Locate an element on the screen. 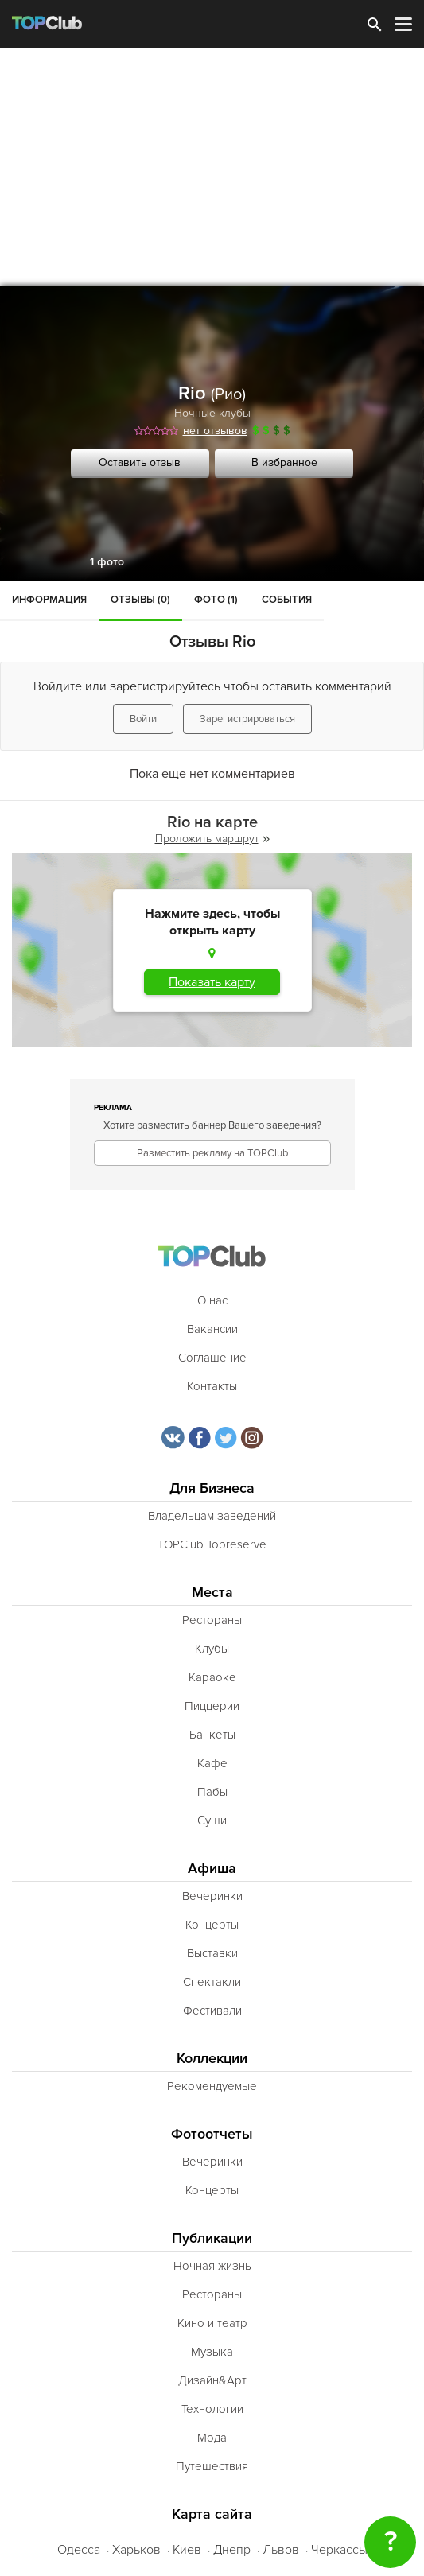 This screenshot has width=424, height=2576. [Advertisement] is located at coordinates (212, 167).